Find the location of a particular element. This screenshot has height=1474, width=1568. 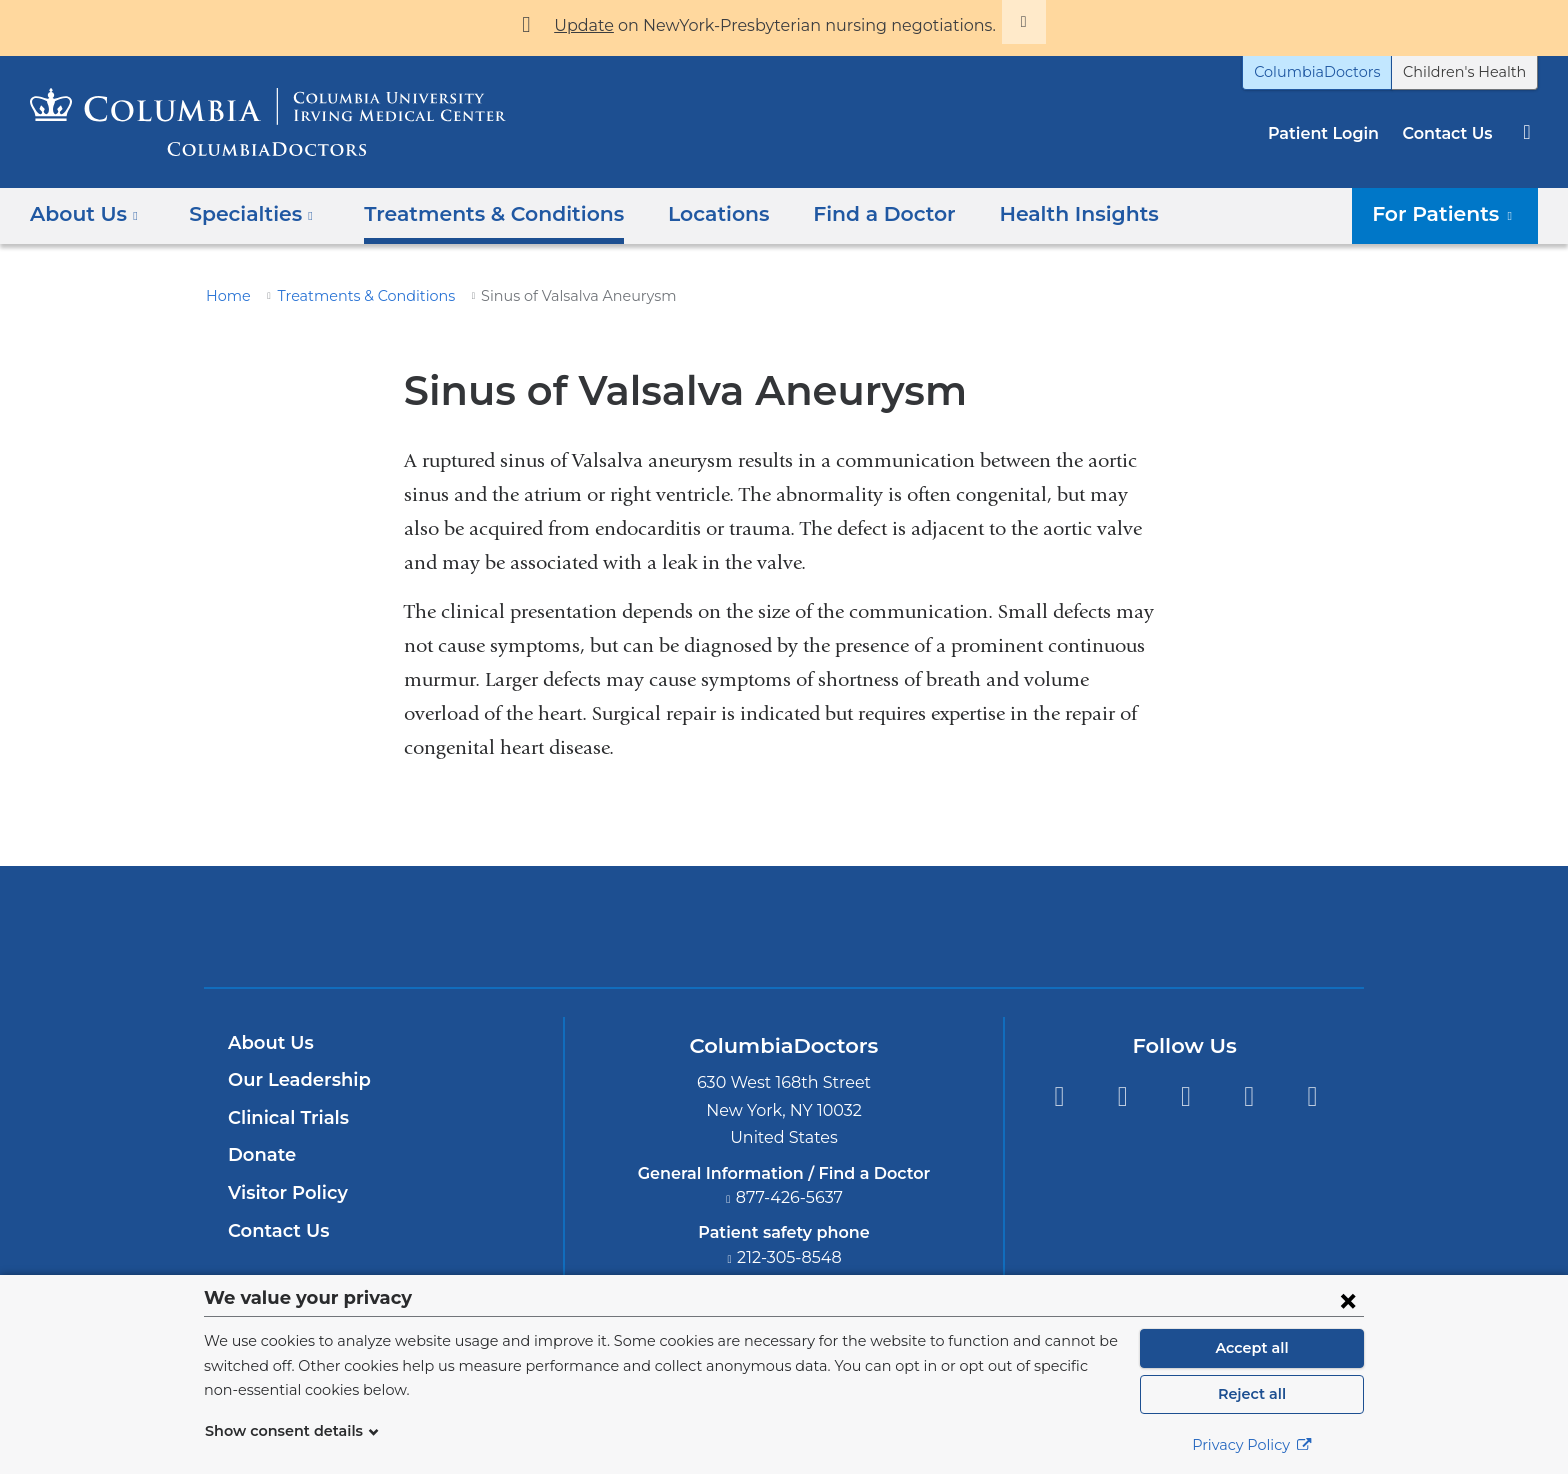

LinkedIn is located at coordinates (1249, 1096).